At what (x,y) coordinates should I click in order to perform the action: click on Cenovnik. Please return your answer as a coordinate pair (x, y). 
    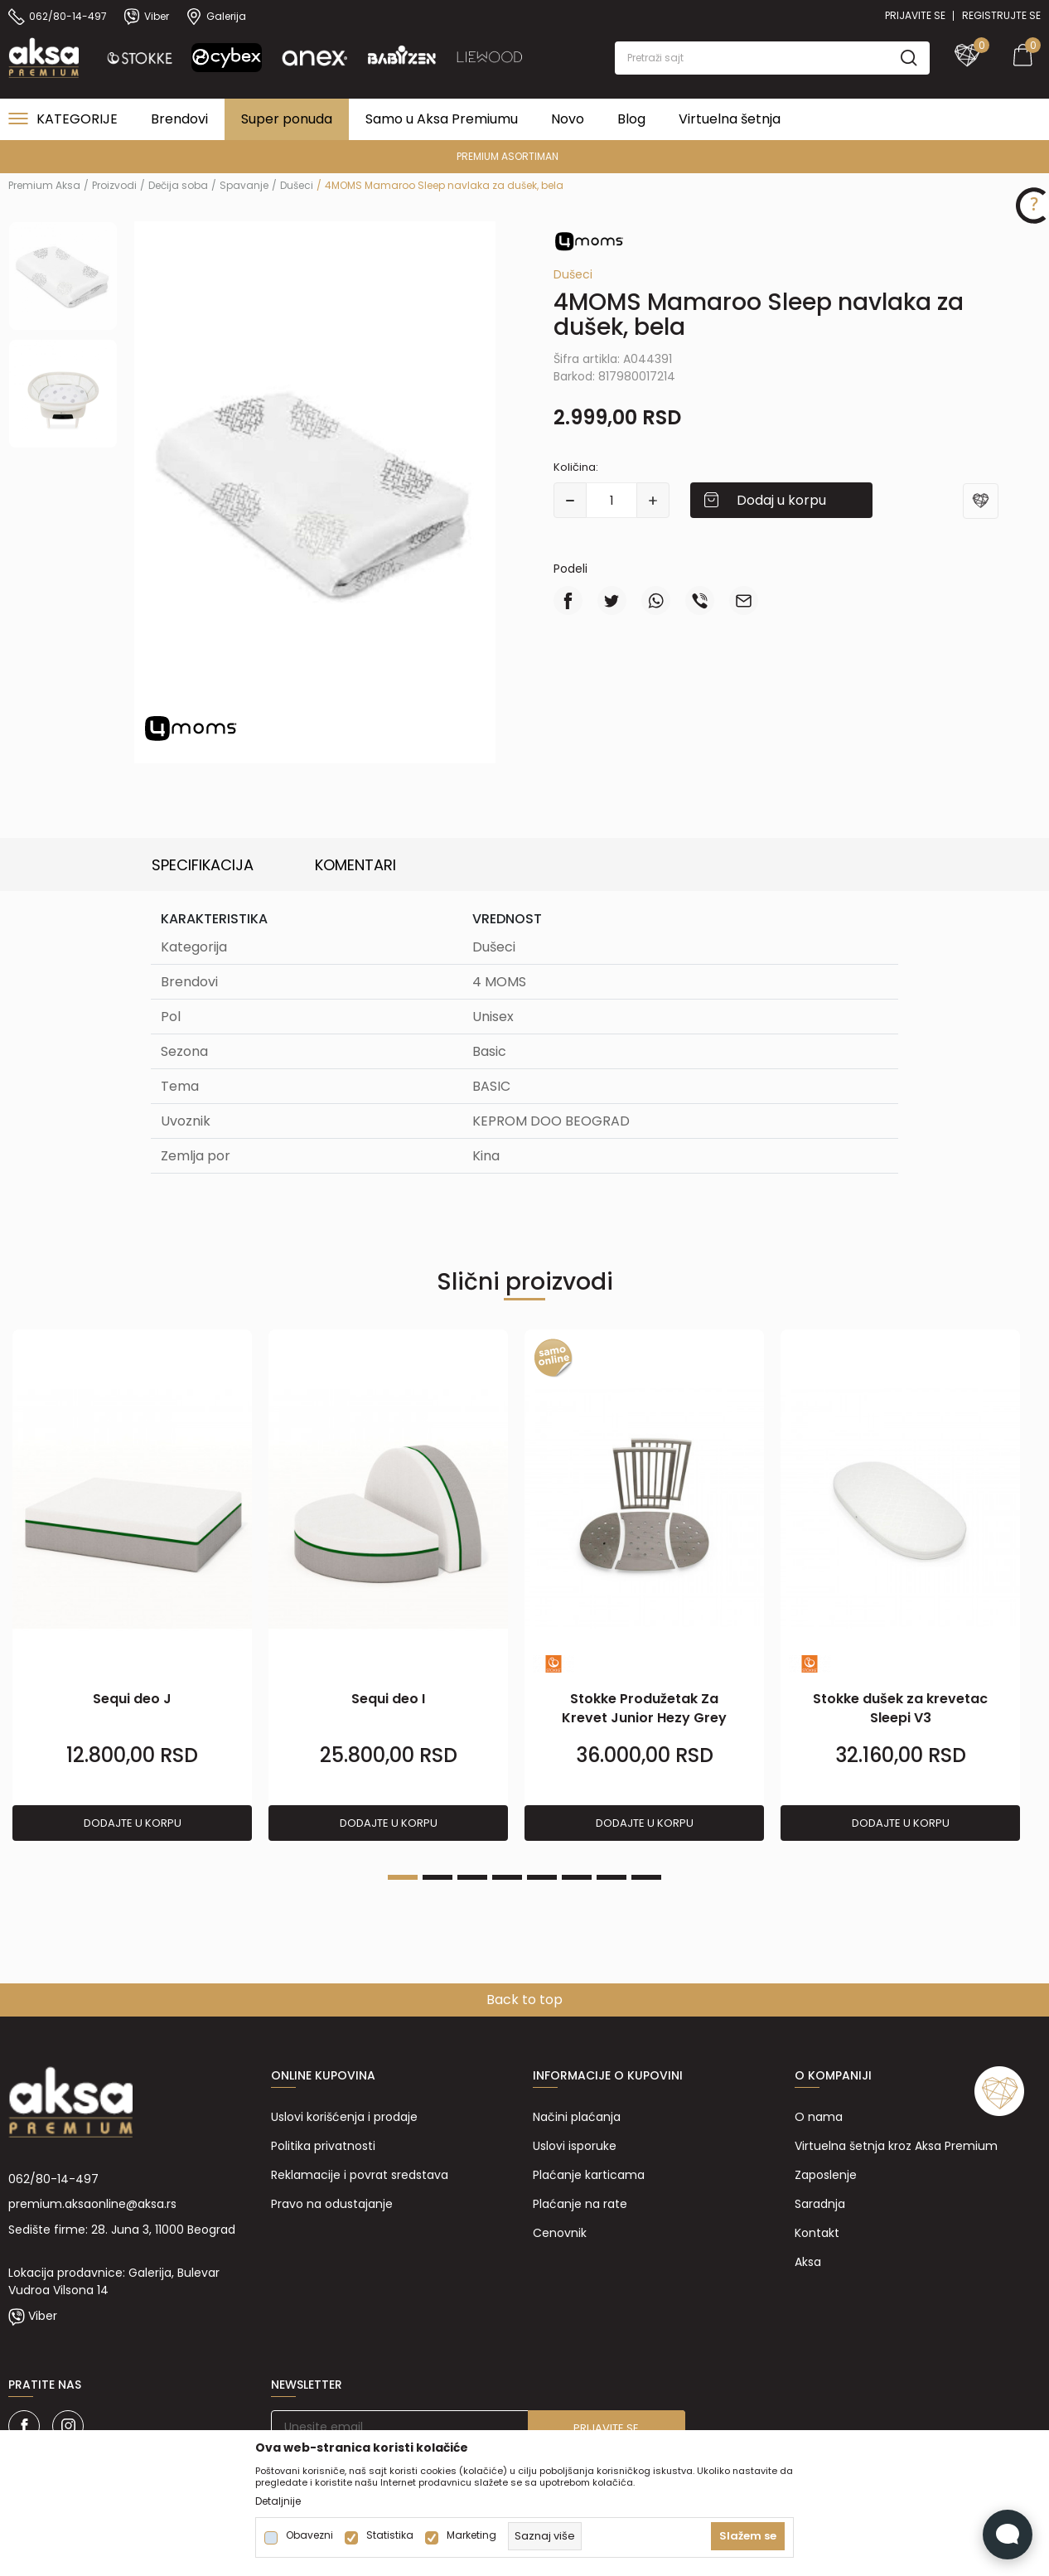
    Looking at the image, I should click on (560, 2233).